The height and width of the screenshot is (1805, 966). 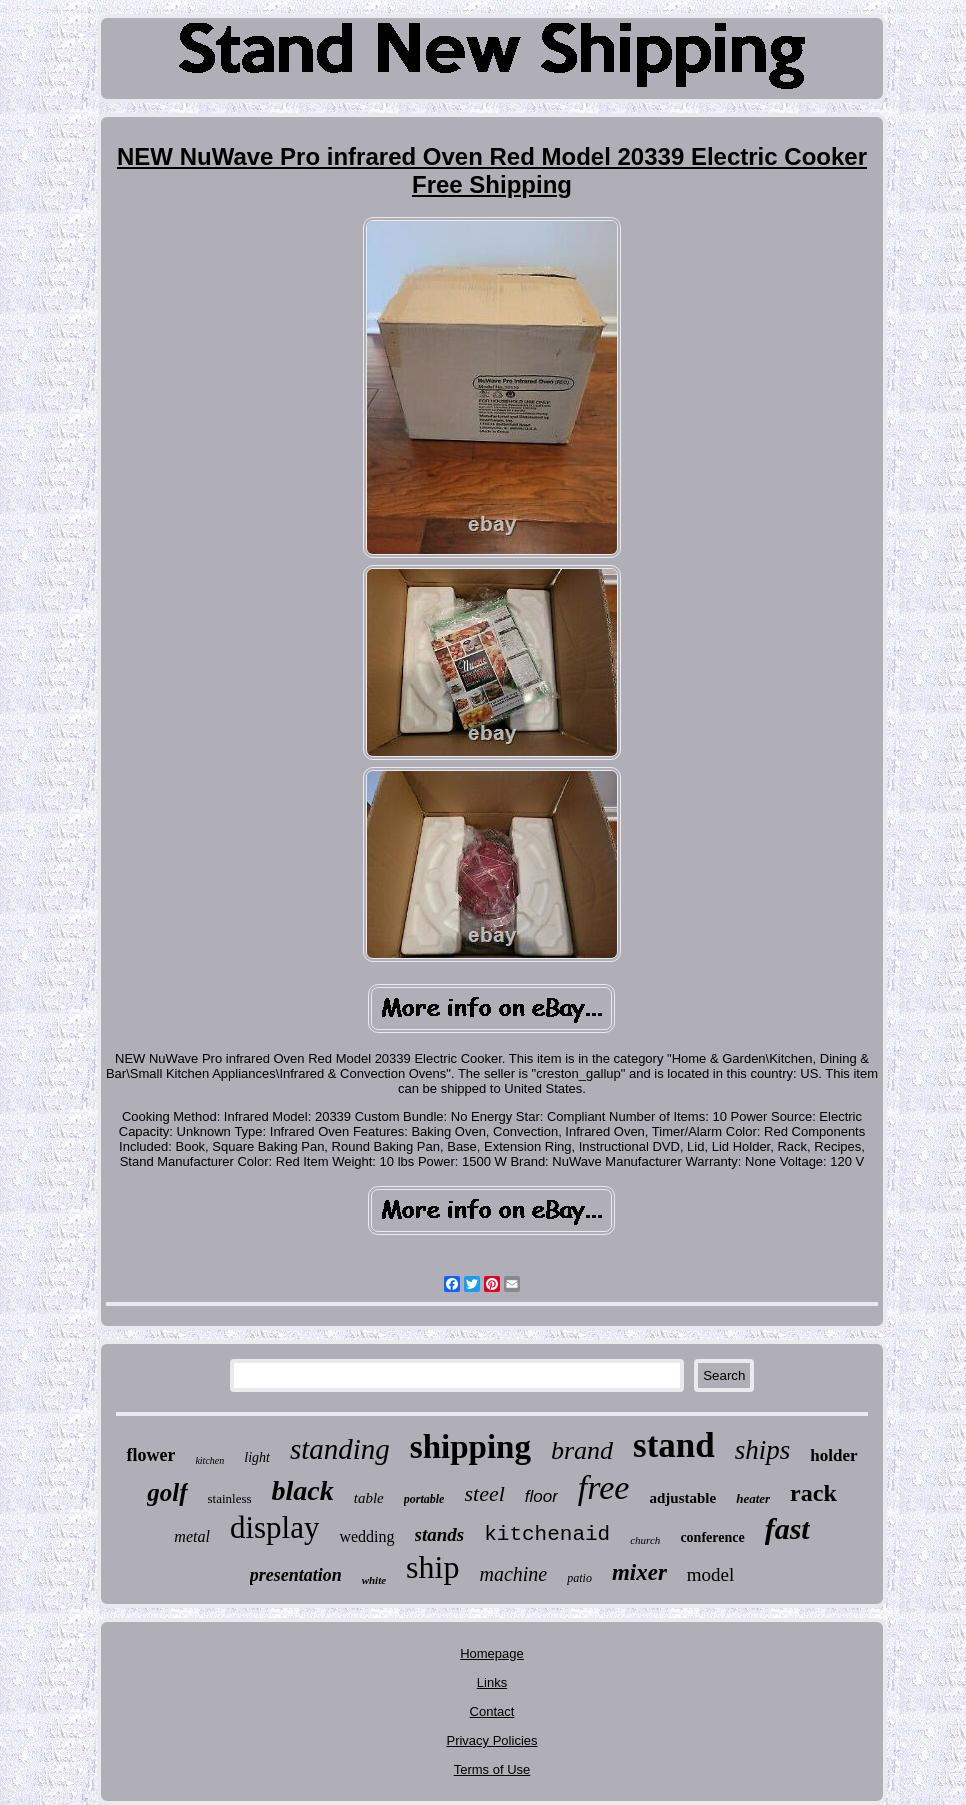 I want to click on kitchenaid, so click(x=547, y=1534).